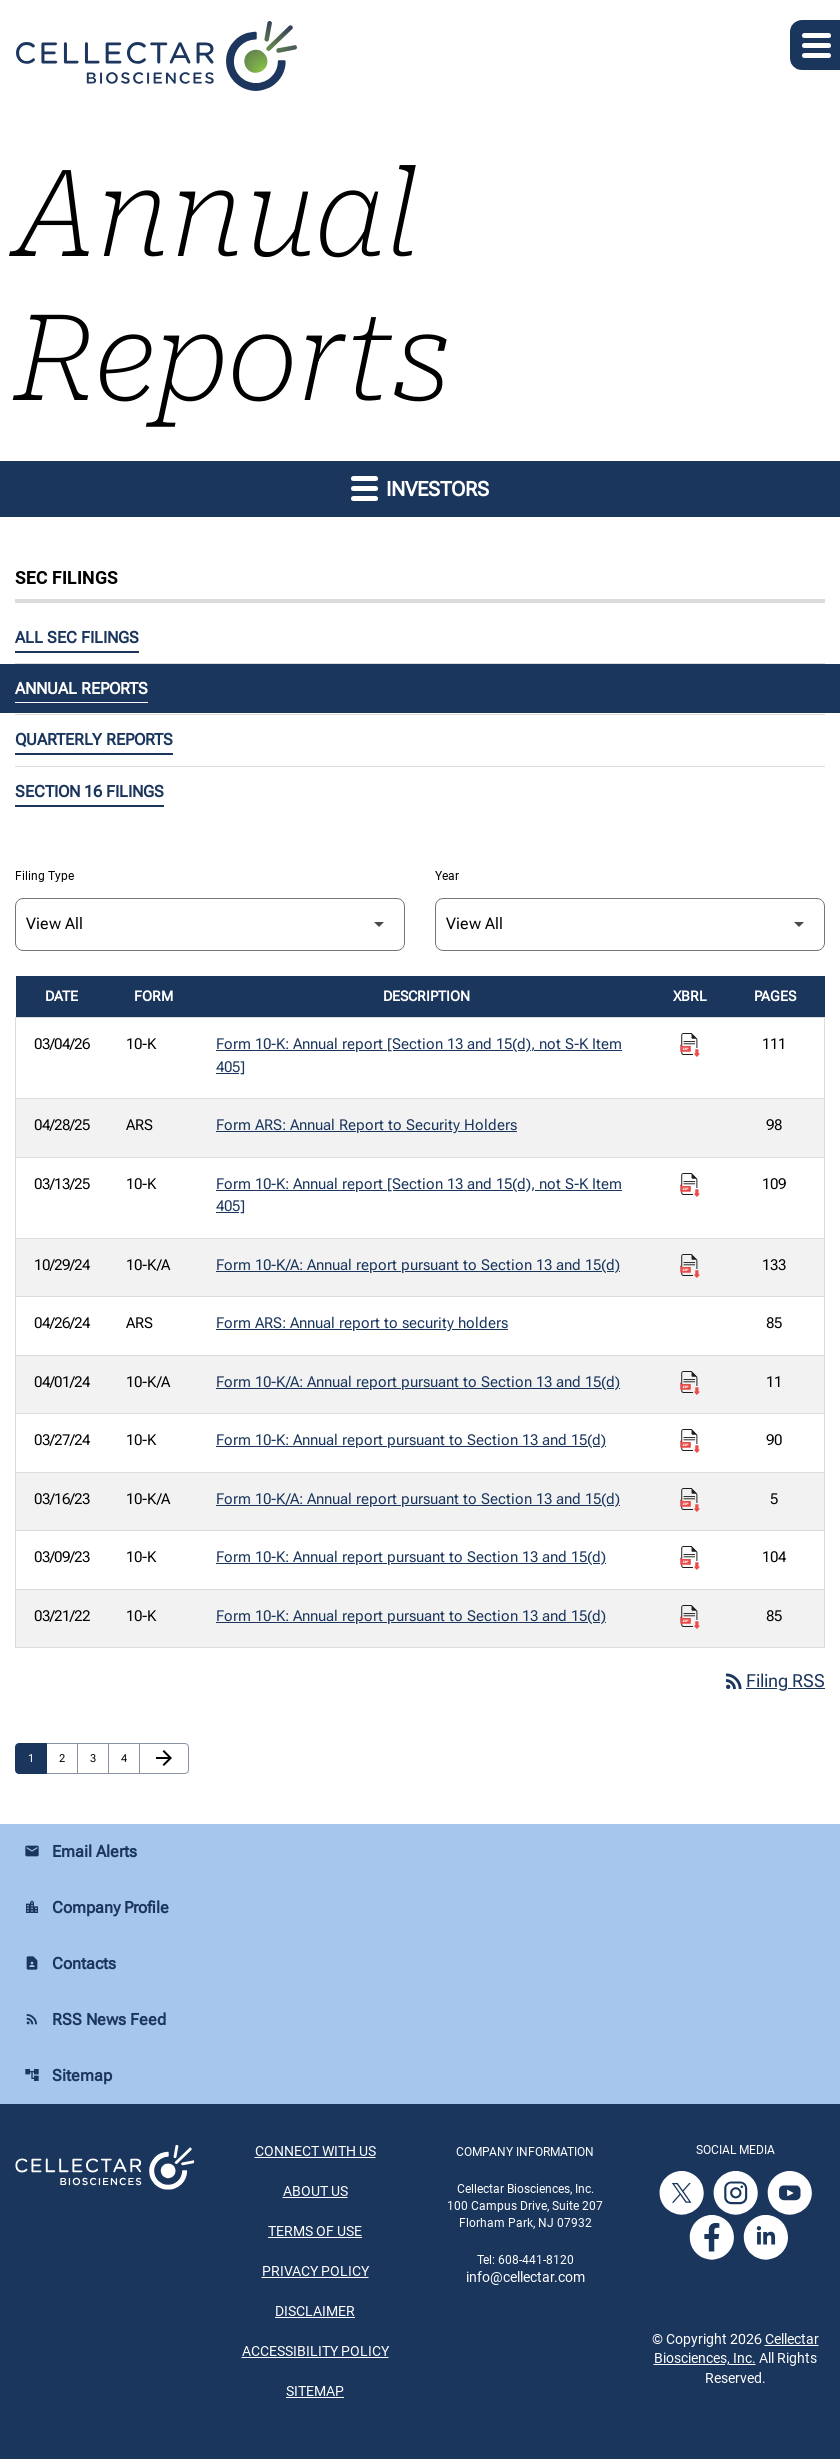 The image size is (840, 2459). What do you see at coordinates (690, 1441) in the screenshot?
I see `[Download Raw XBRL Files published on 03/27/24]` at bounding box center [690, 1441].